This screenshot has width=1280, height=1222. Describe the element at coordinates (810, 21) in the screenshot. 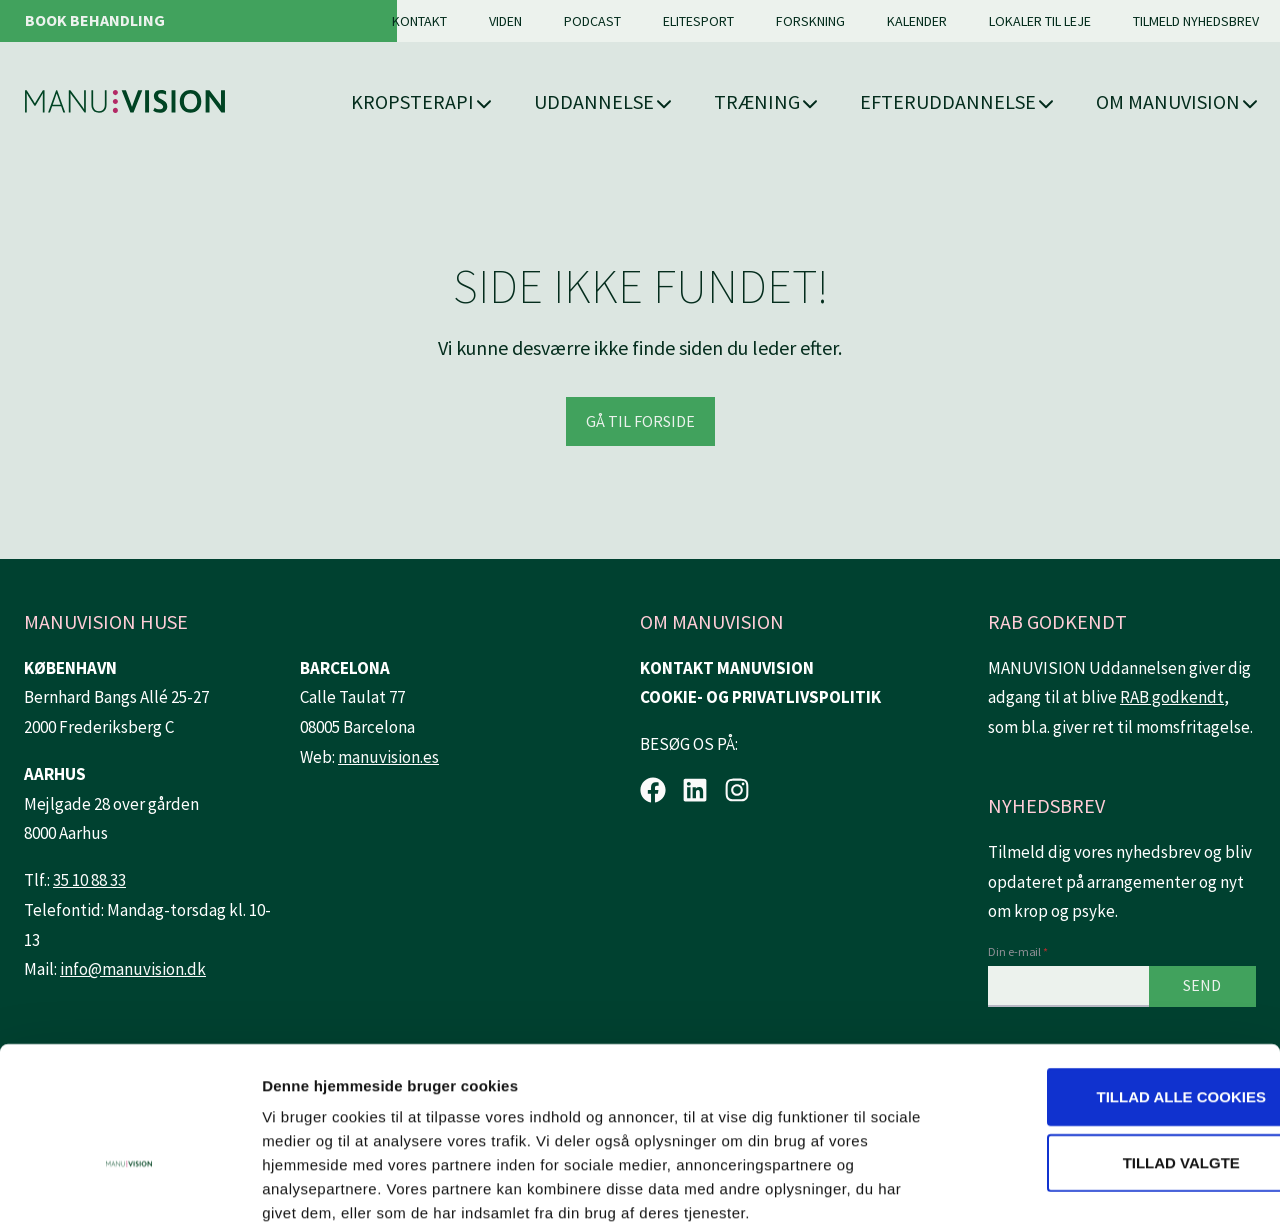

I see `Forskning` at that location.